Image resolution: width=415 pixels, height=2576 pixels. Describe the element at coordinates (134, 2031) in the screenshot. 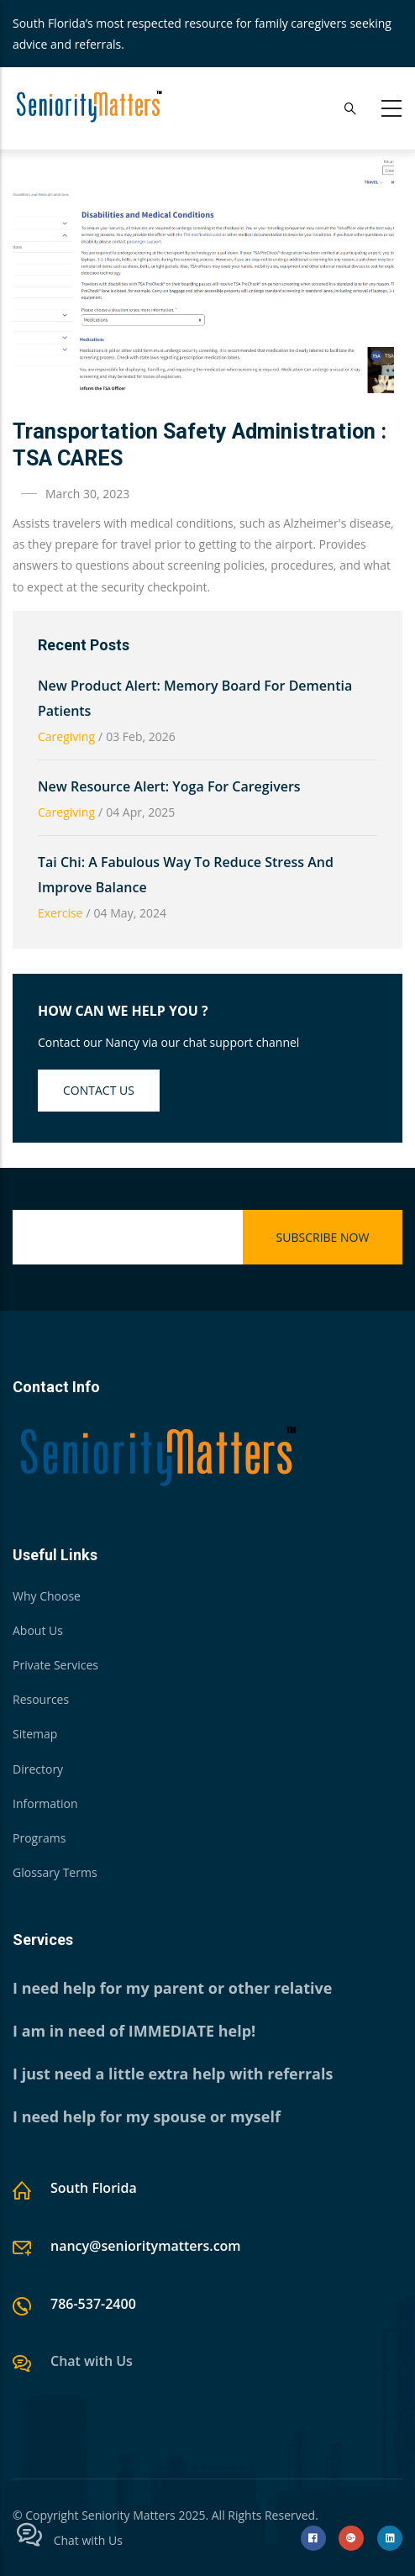

I see `I am in need of IMMEDIATE help!` at that location.